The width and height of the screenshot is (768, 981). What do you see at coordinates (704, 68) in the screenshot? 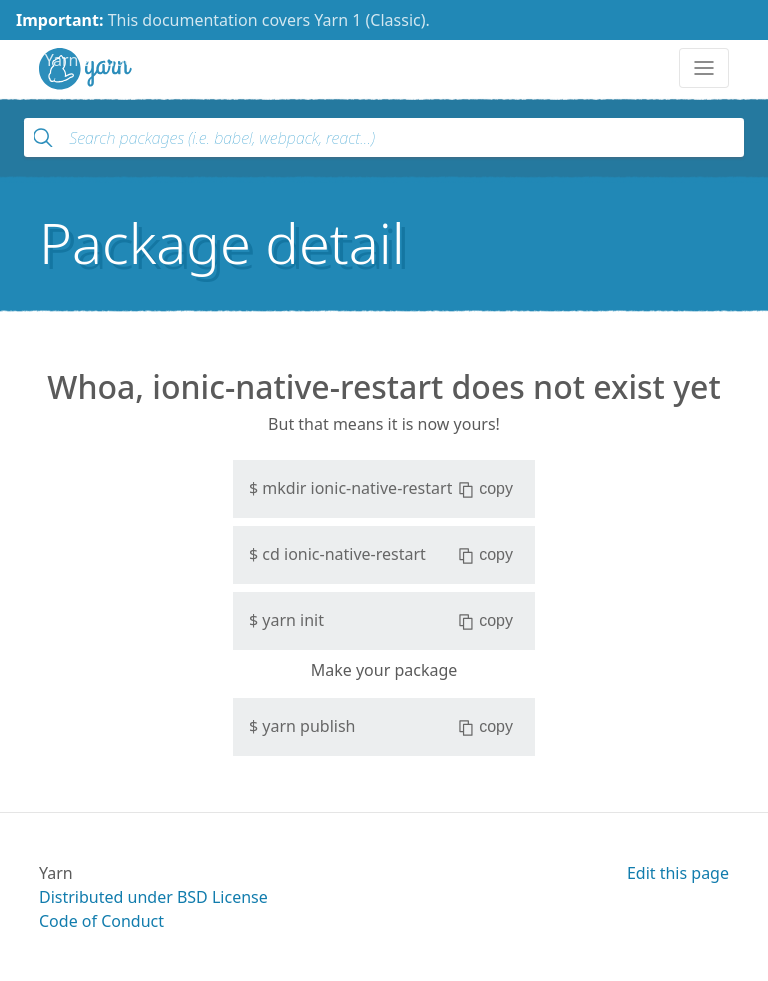
I see `[Toggle navigation]` at bounding box center [704, 68].